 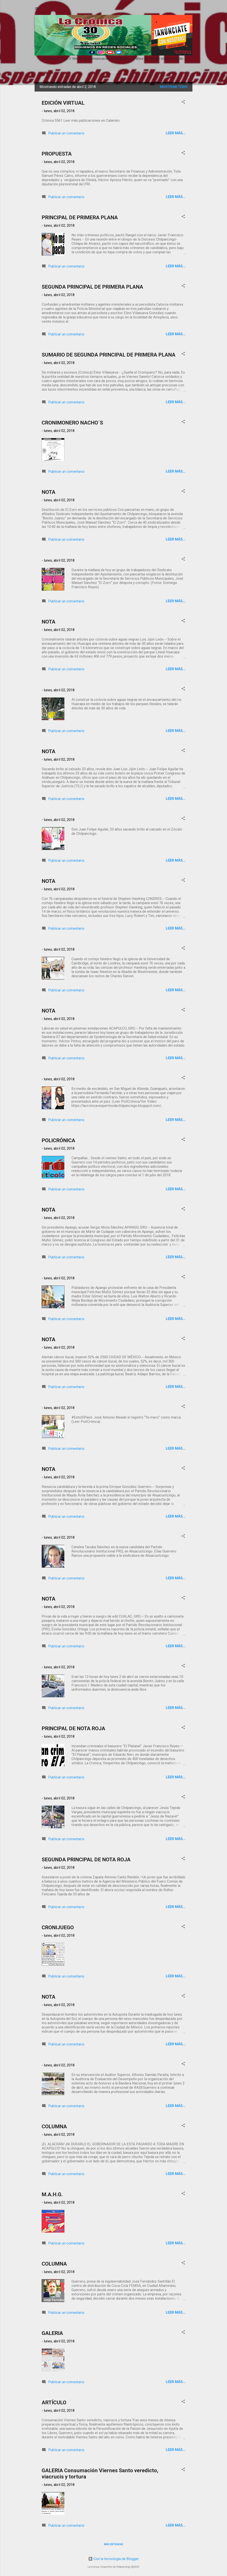 I want to click on Más entradas, so click(x=113, y=2544).